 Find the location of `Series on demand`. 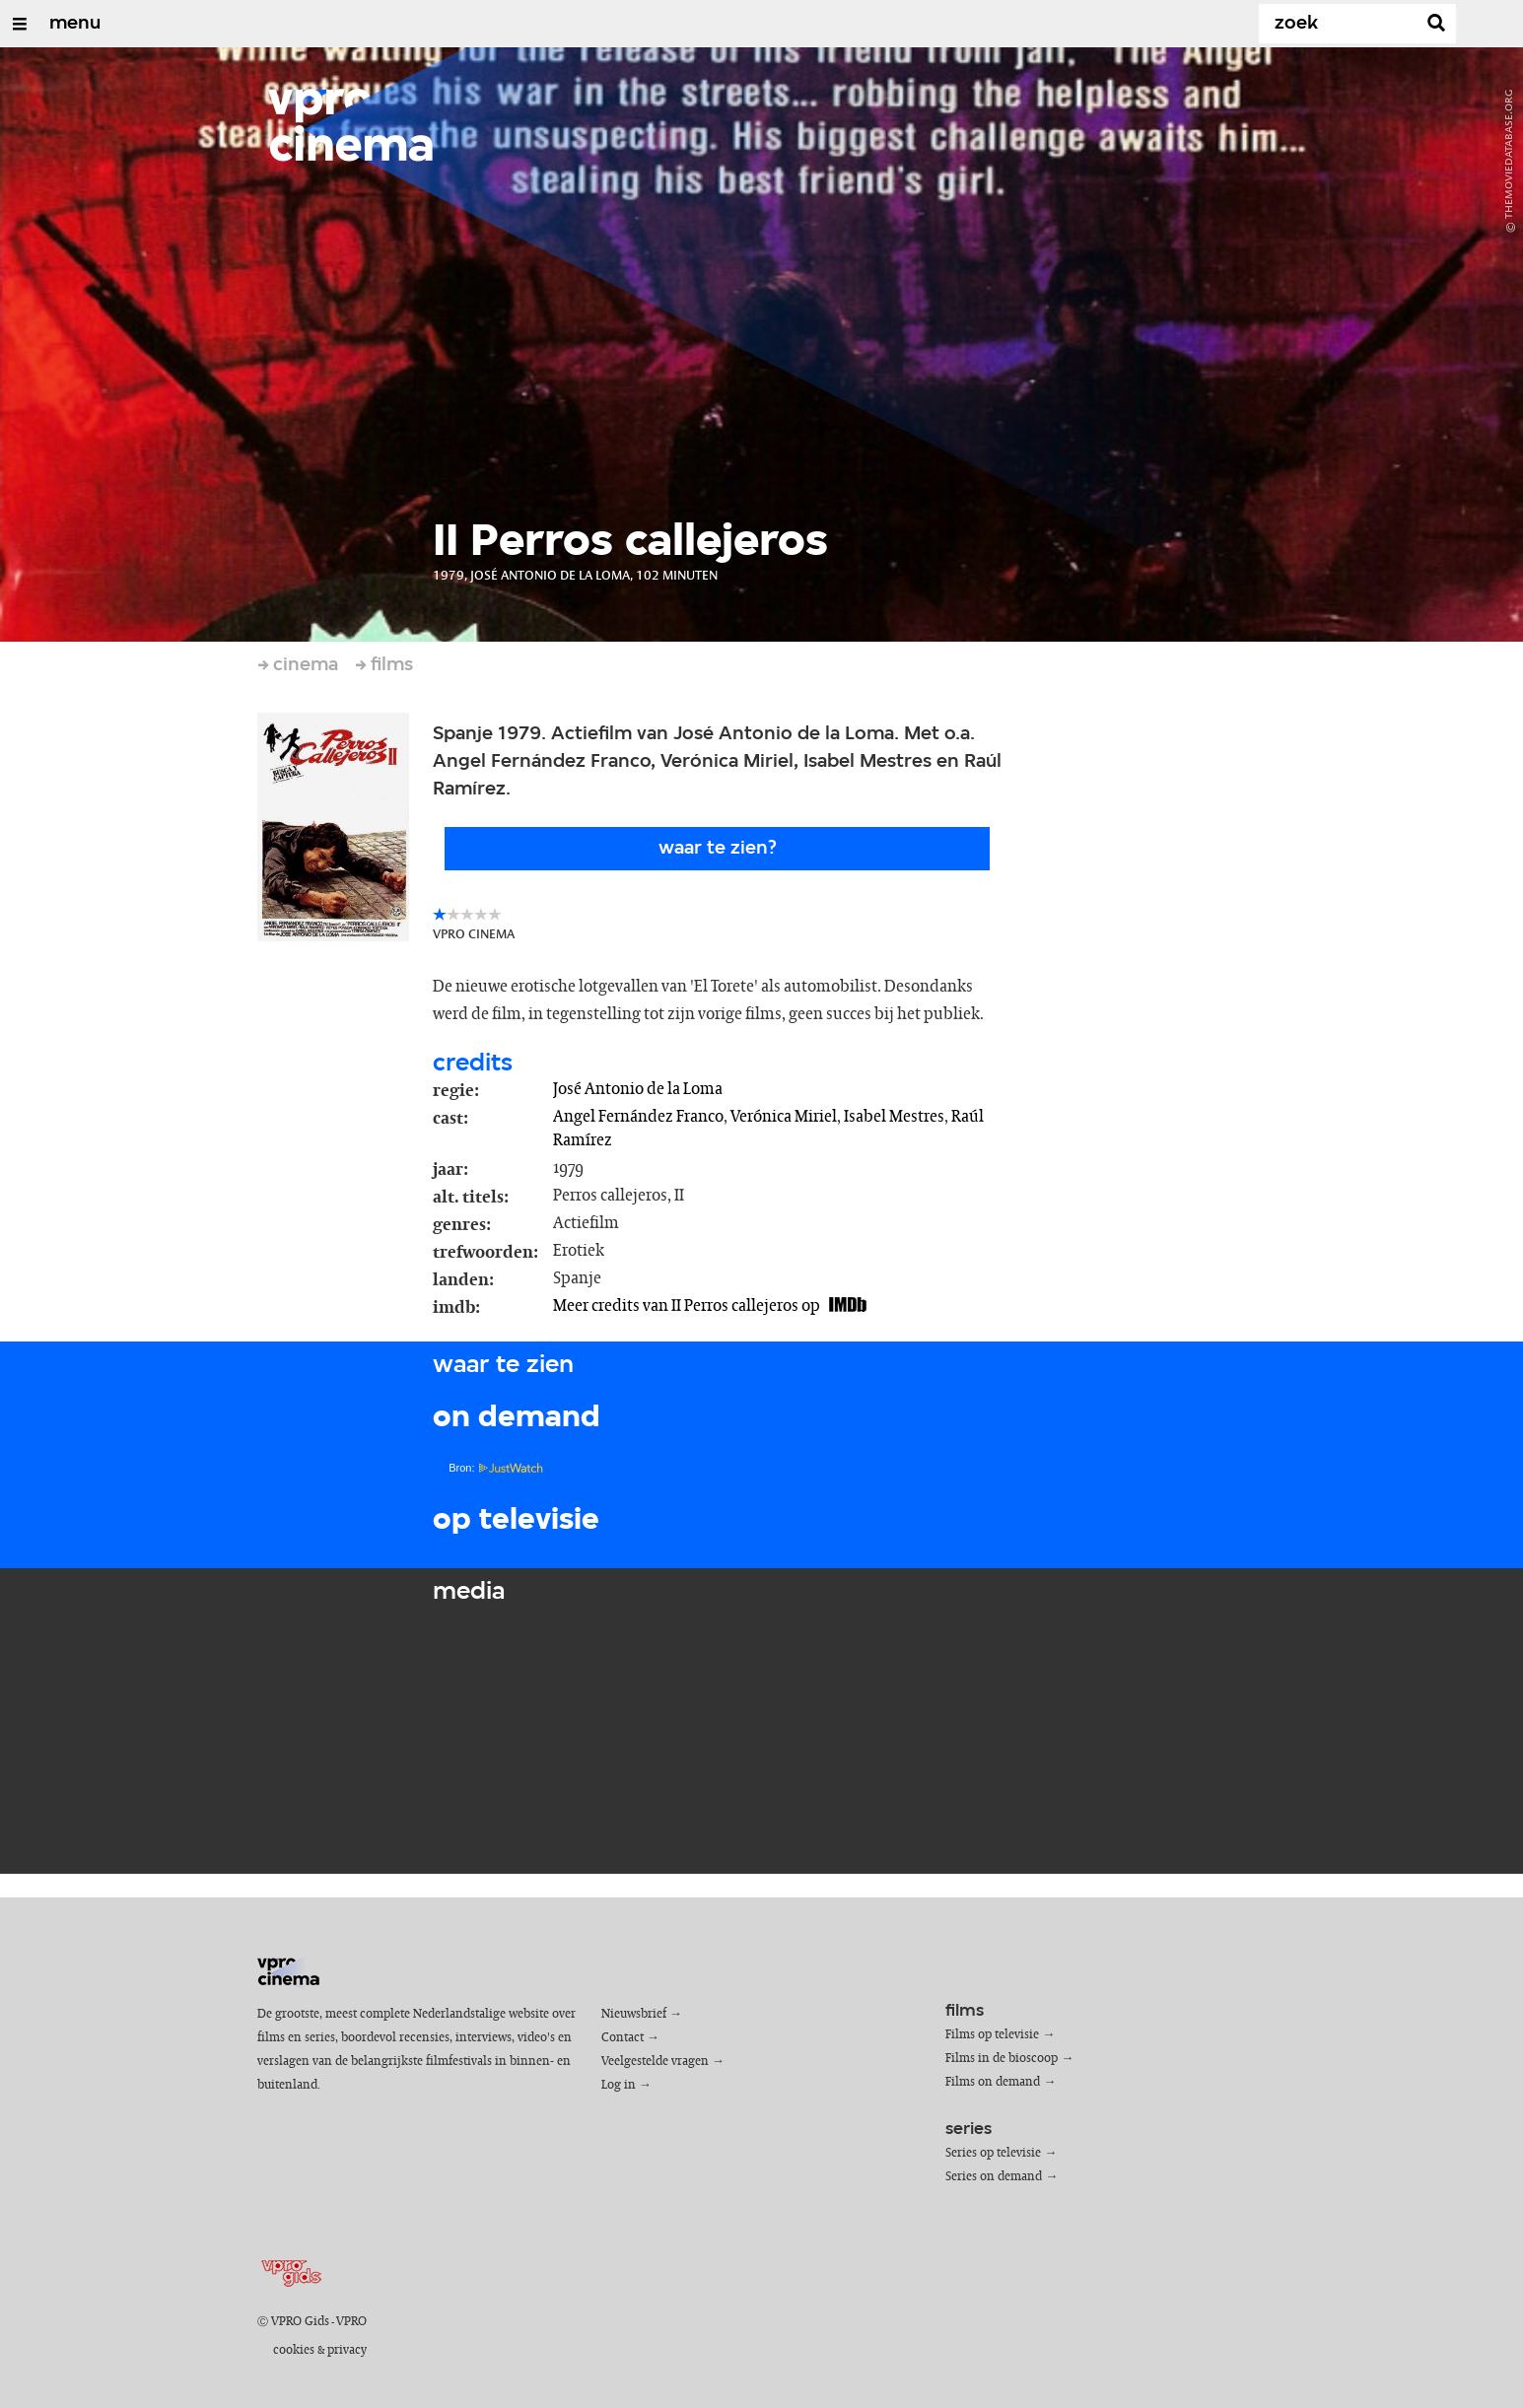

Series on demand is located at coordinates (993, 2176).